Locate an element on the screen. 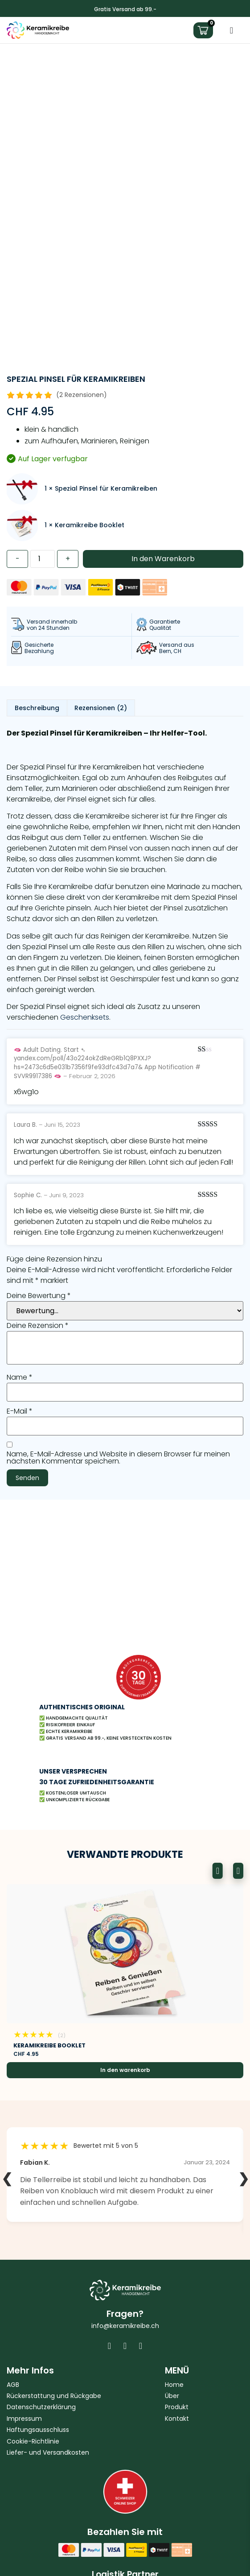  Home is located at coordinates (174, 2385).